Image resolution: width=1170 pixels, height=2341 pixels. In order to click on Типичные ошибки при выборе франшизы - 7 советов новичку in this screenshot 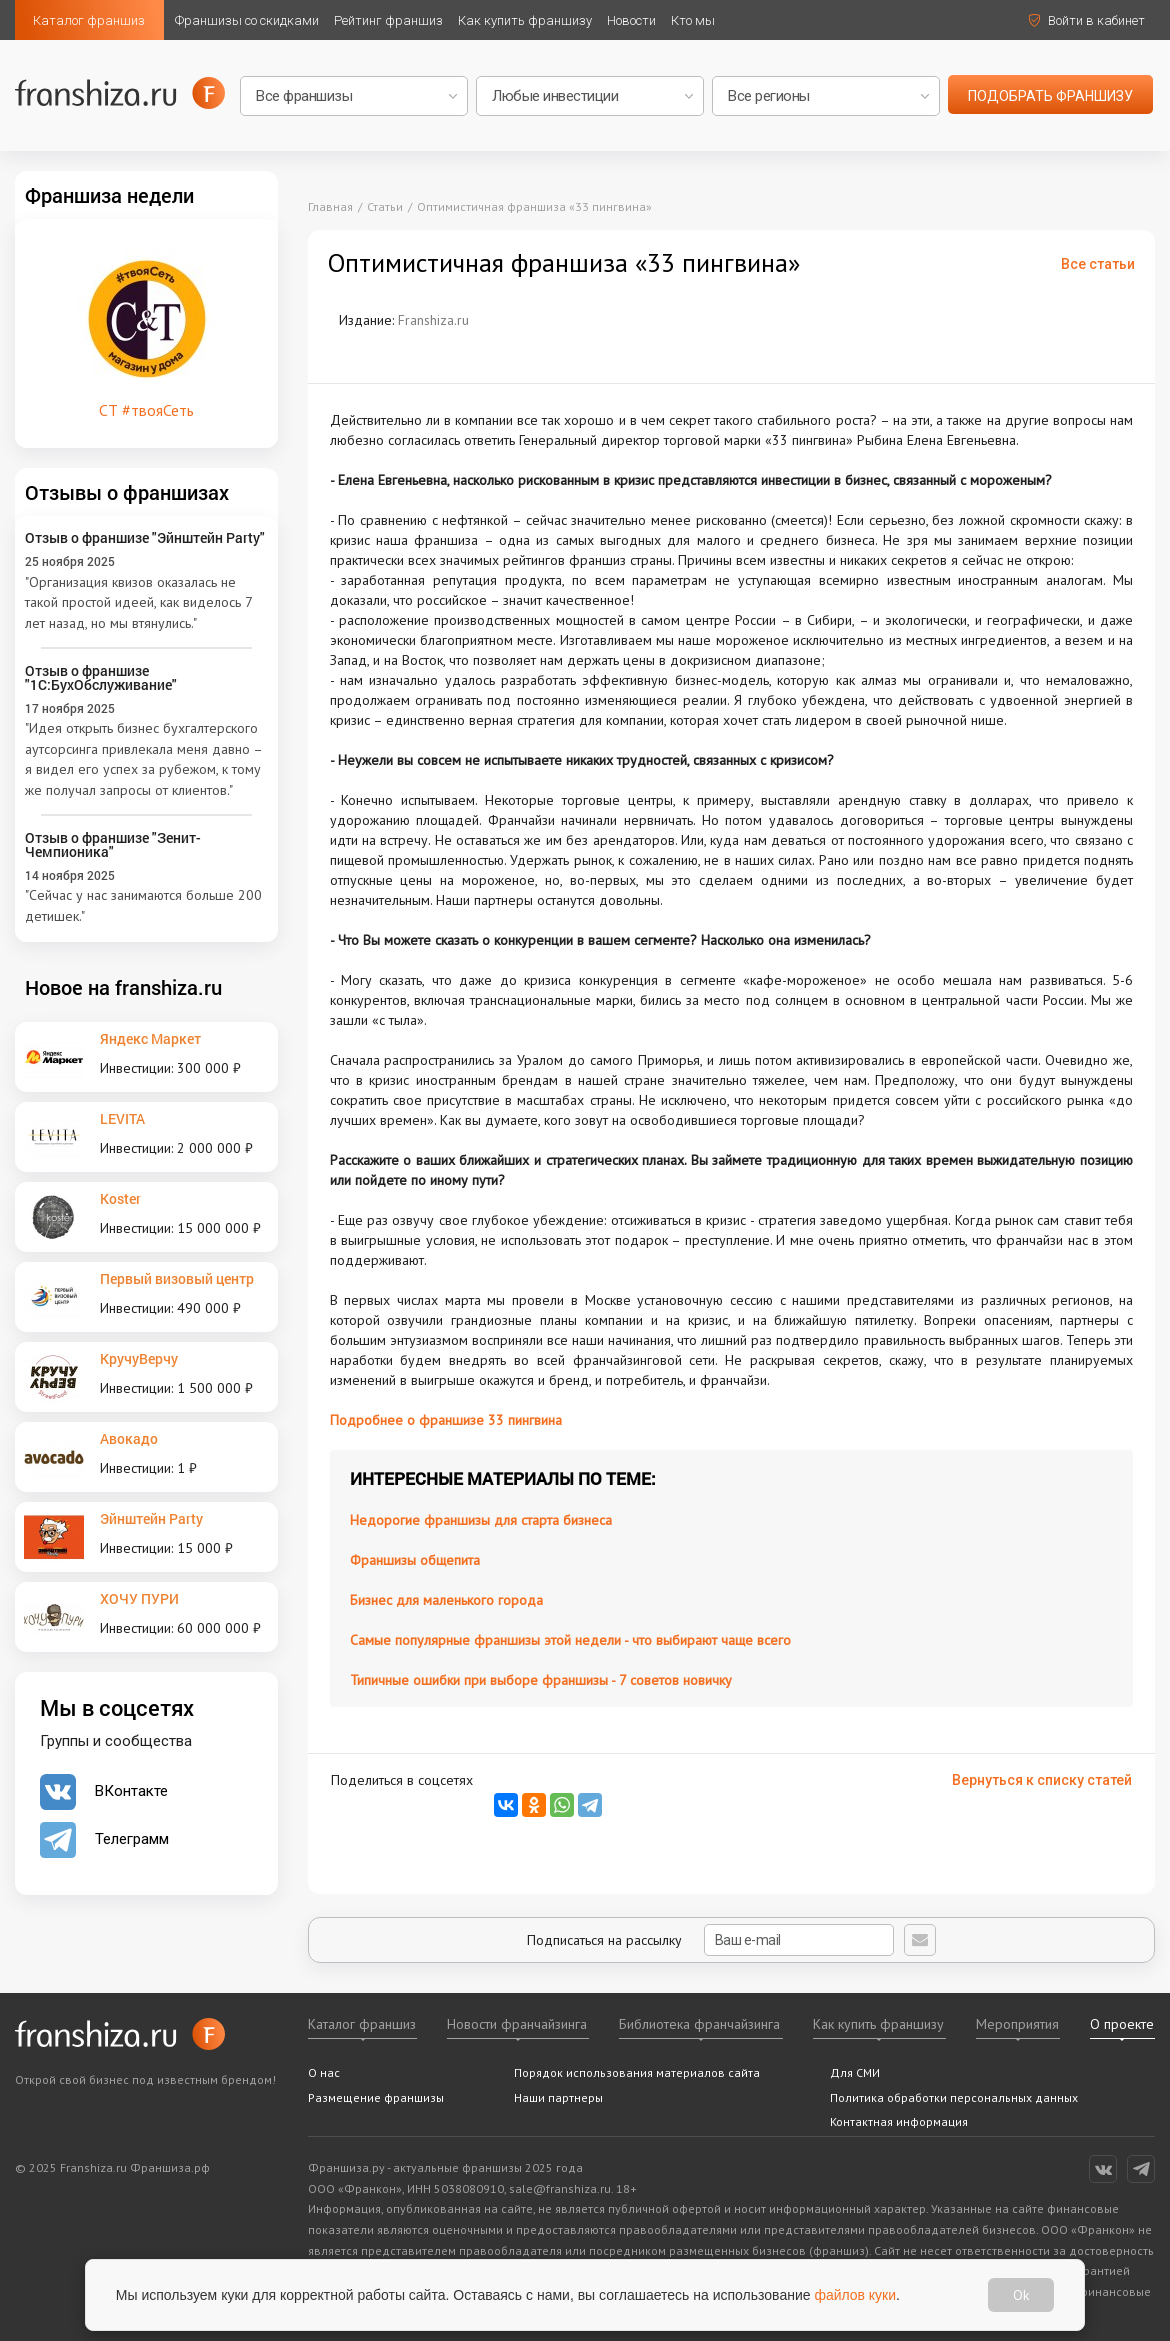, I will do `click(541, 1680)`.